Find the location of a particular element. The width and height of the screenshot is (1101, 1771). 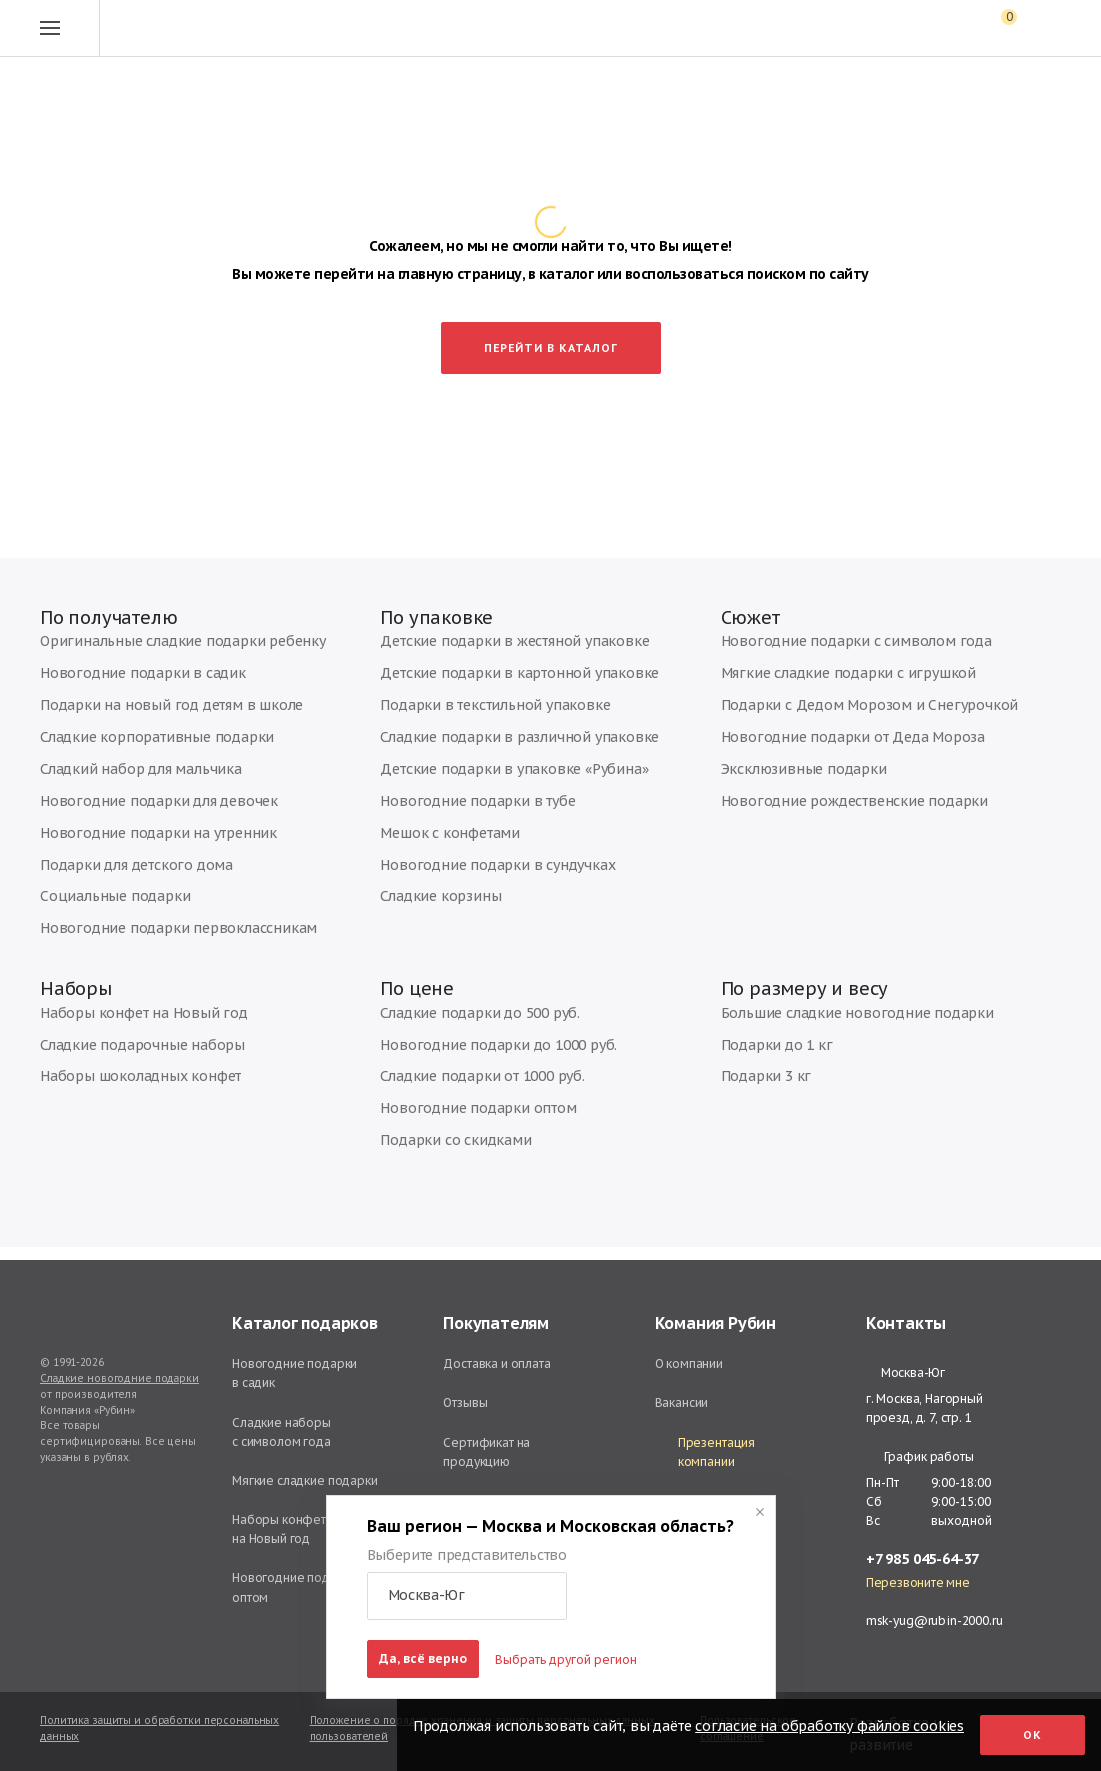

Сладкие корпоративные подарки is located at coordinates (138, 748).